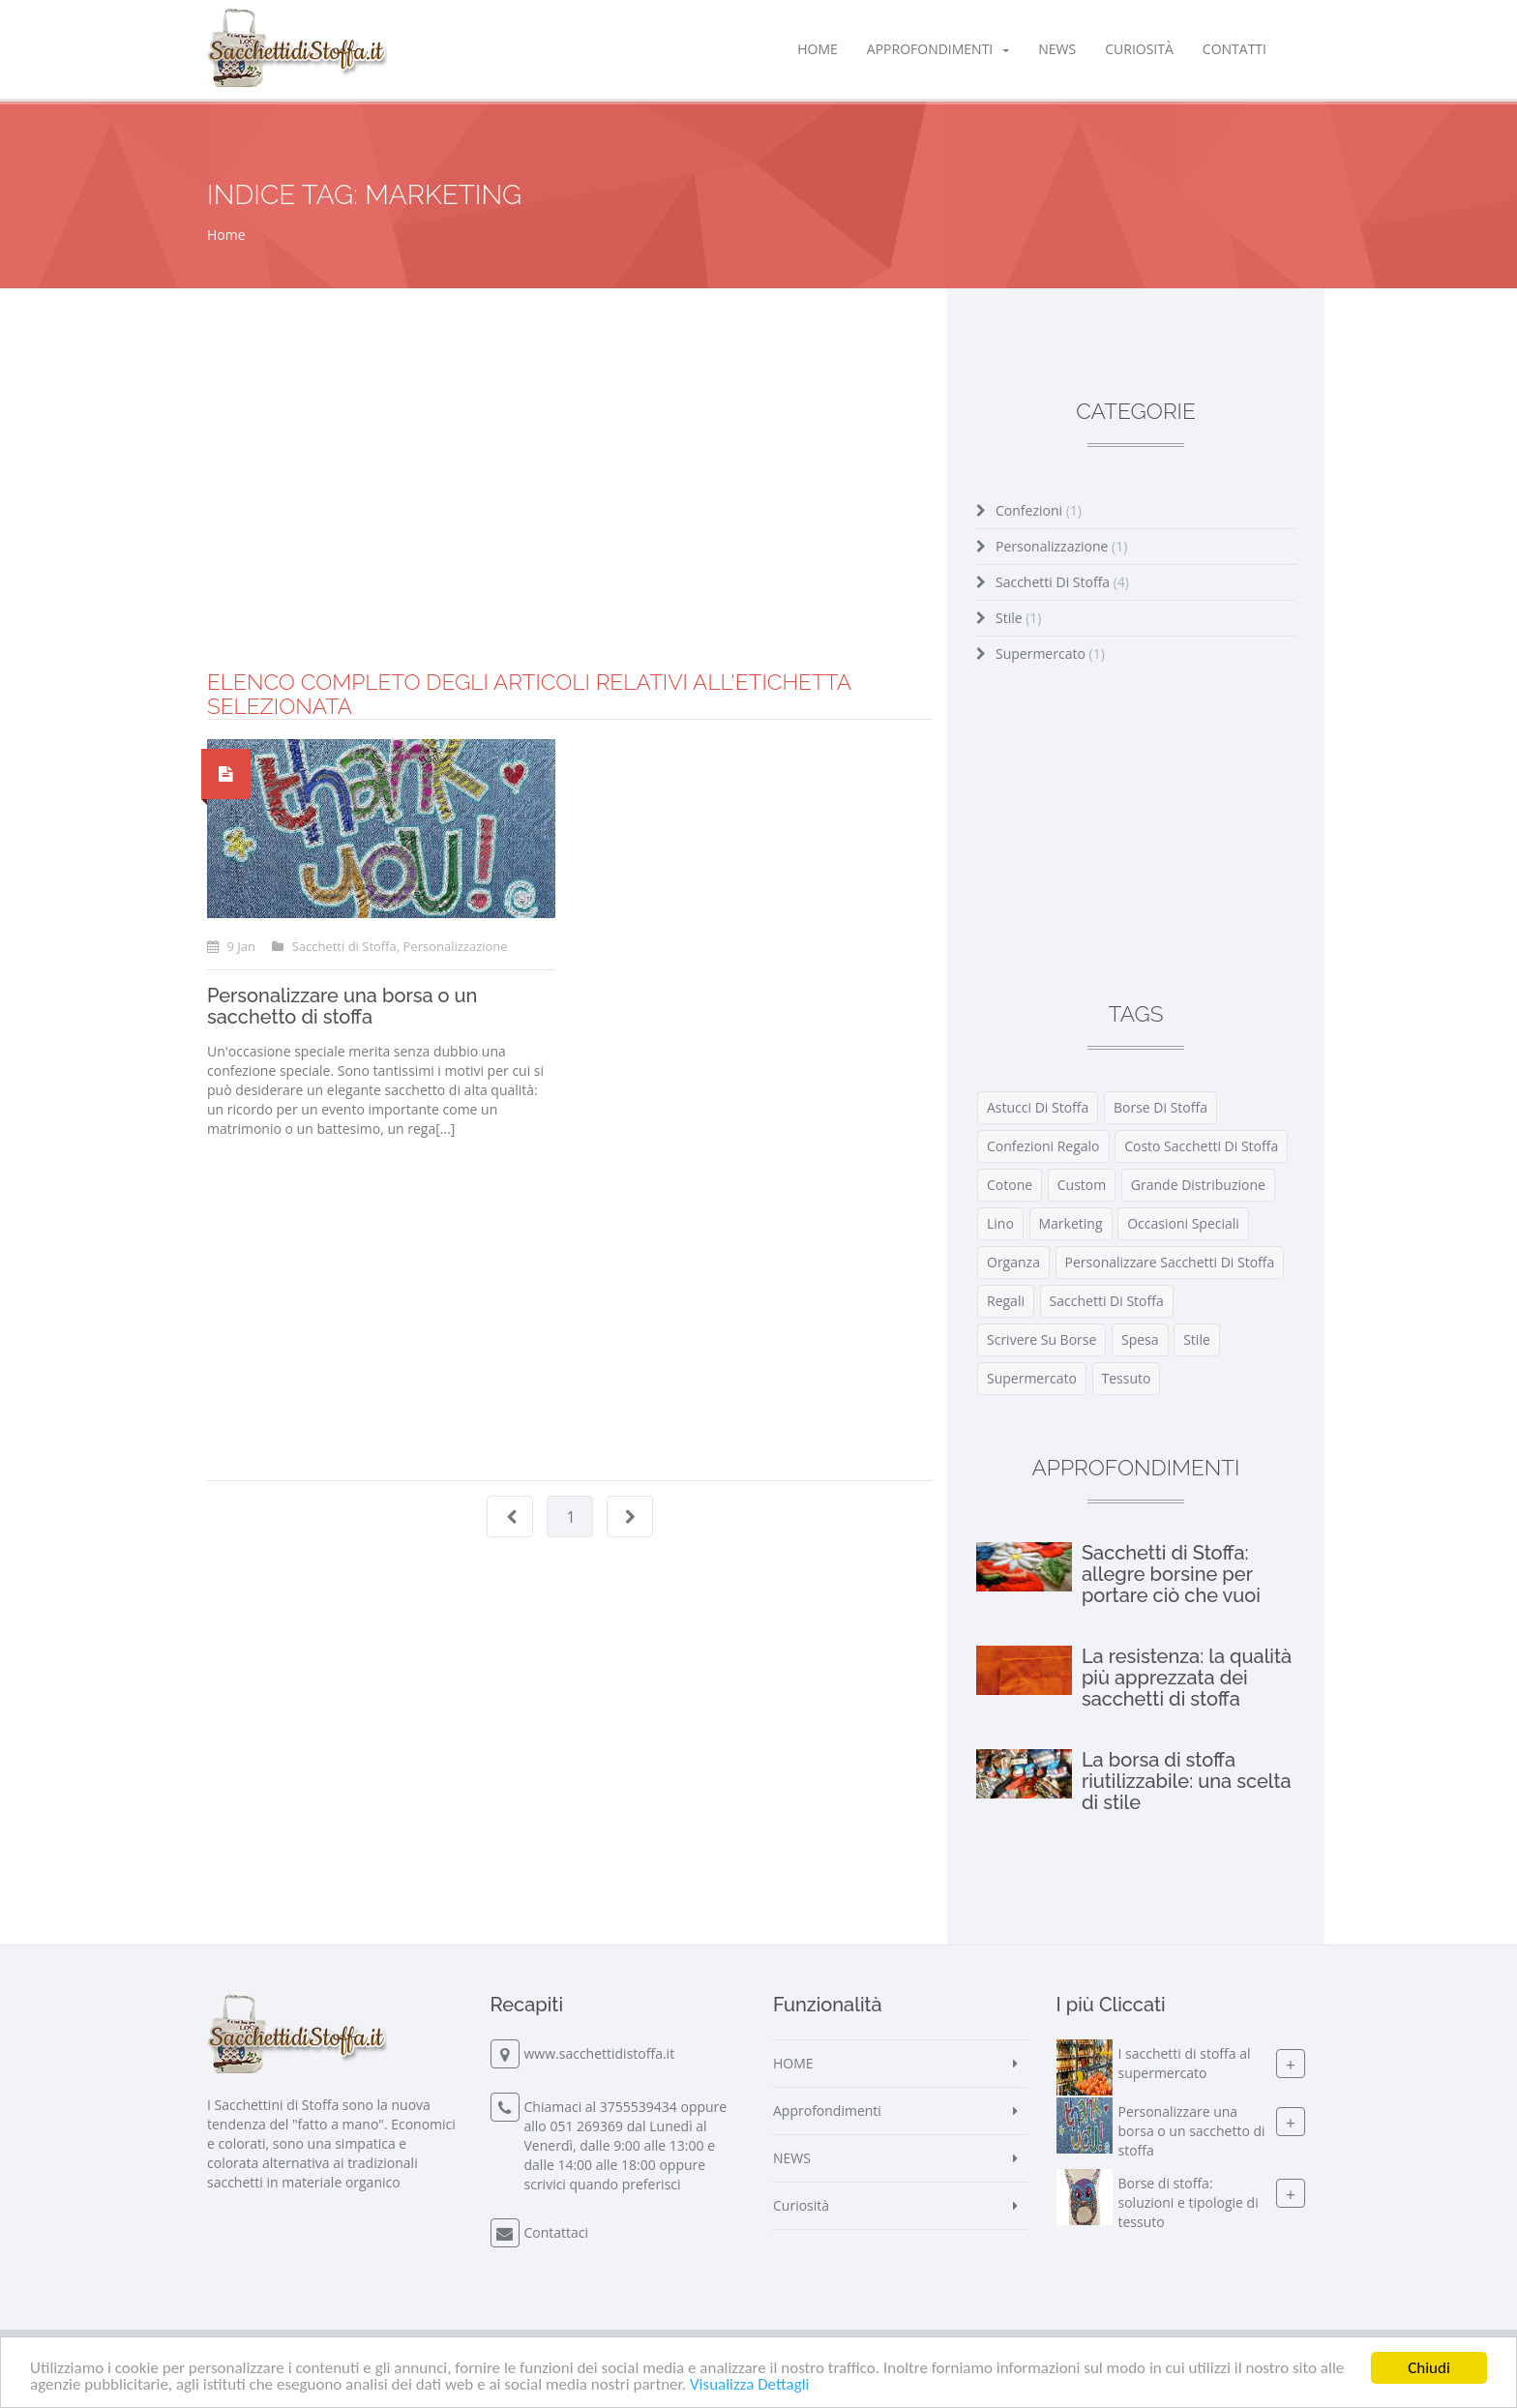 This screenshot has width=1517, height=2408. I want to click on personalizzare sacchetti di stoffa, so click(1170, 1262).